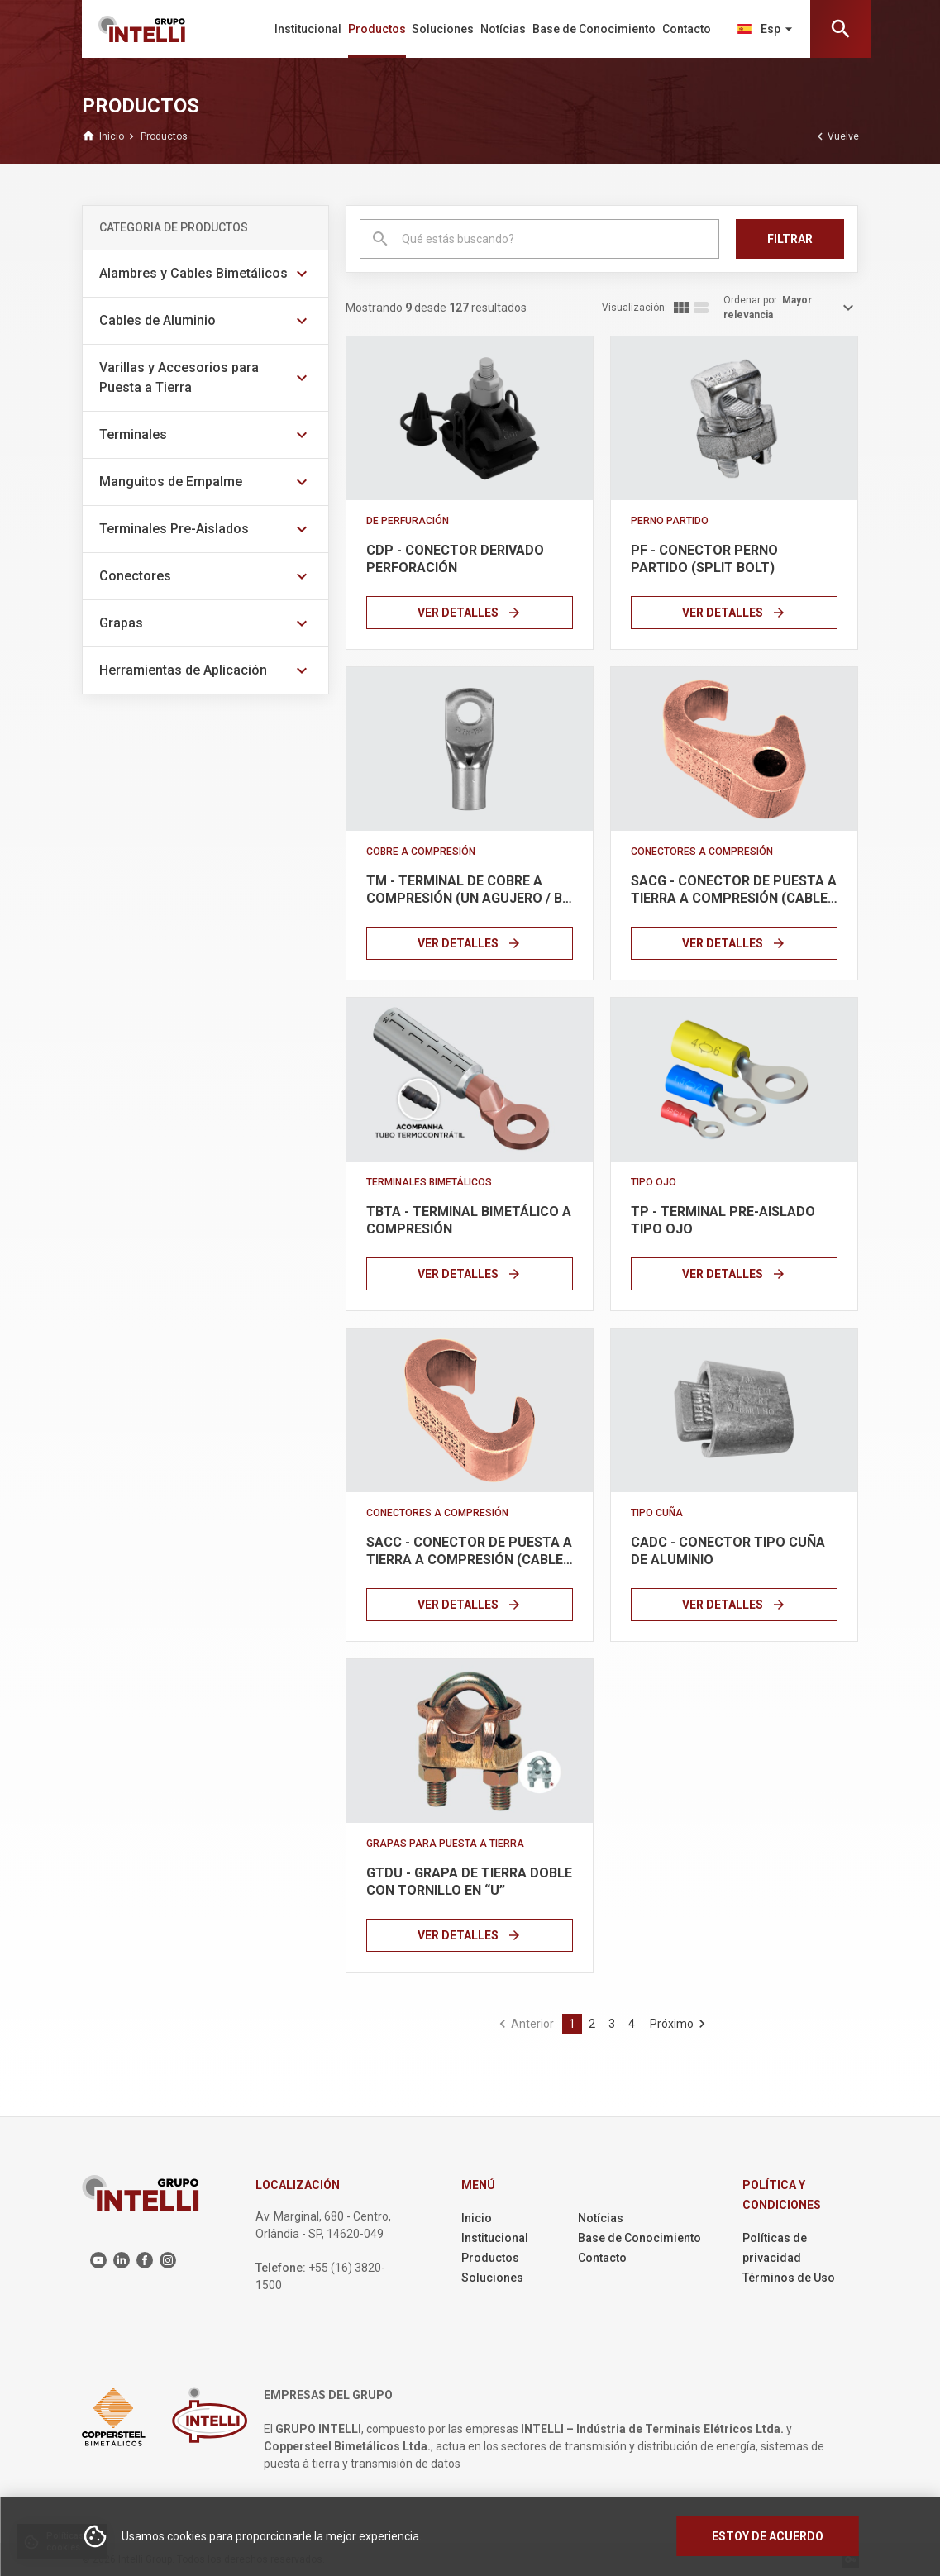 This screenshot has width=940, height=2576. What do you see at coordinates (594, 29) in the screenshot?
I see `Base de Conocimiento` at bounding box center [594, 29].